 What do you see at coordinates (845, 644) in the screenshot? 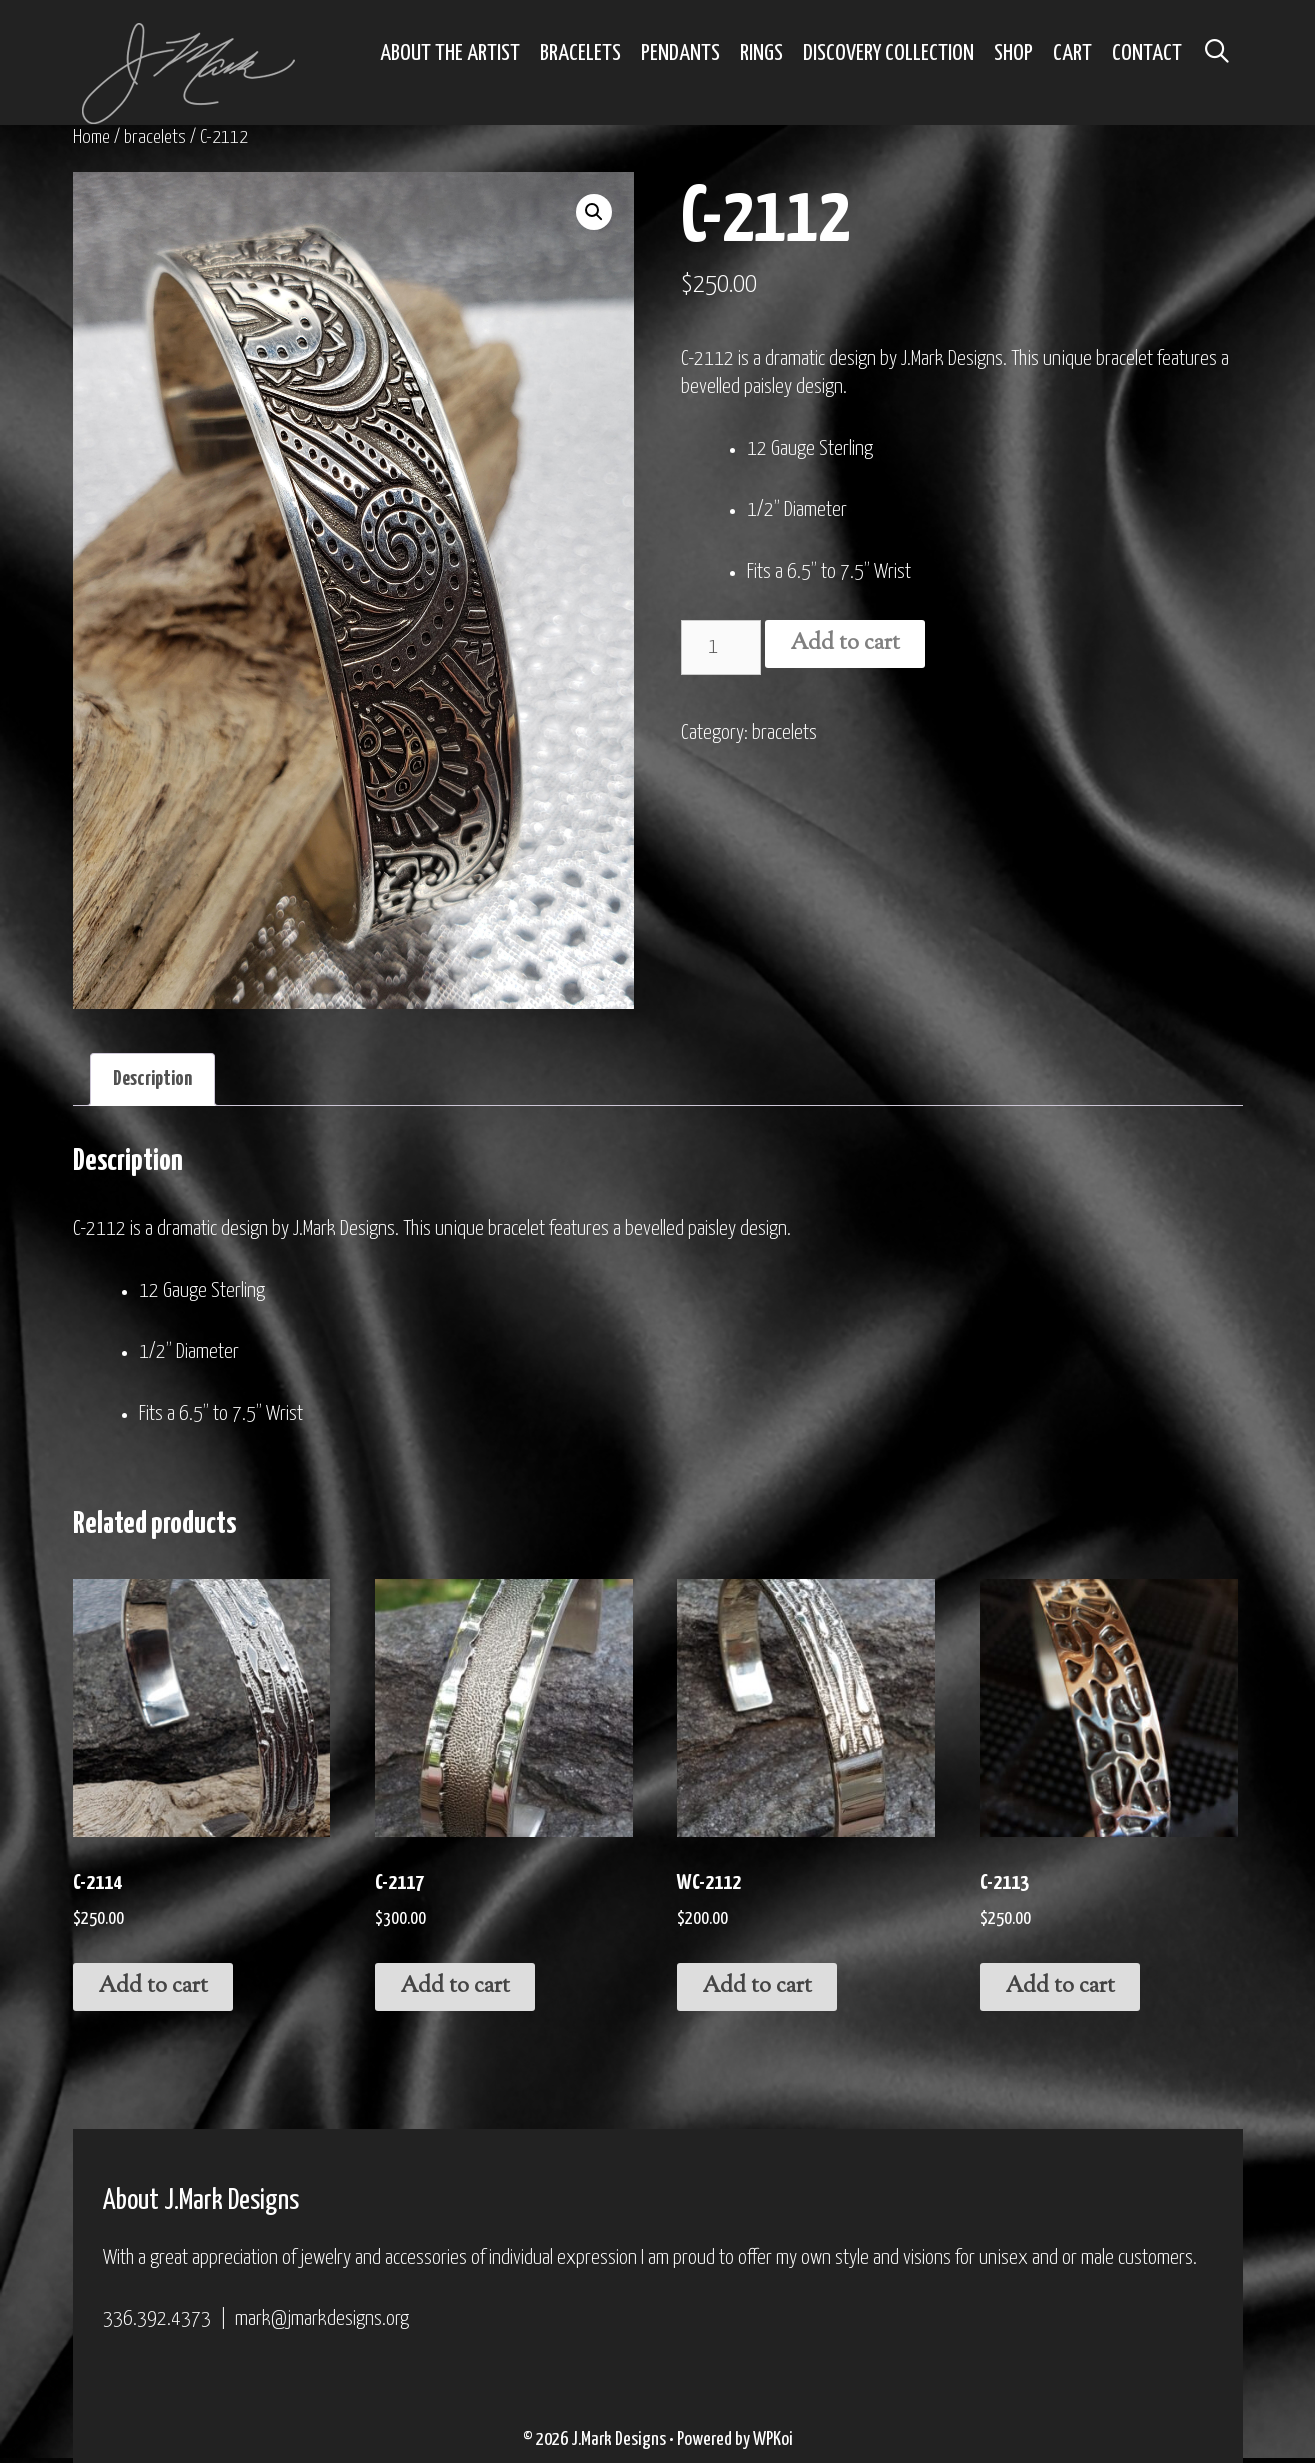
I see `Add to cart` at bounding box center [845, 644].